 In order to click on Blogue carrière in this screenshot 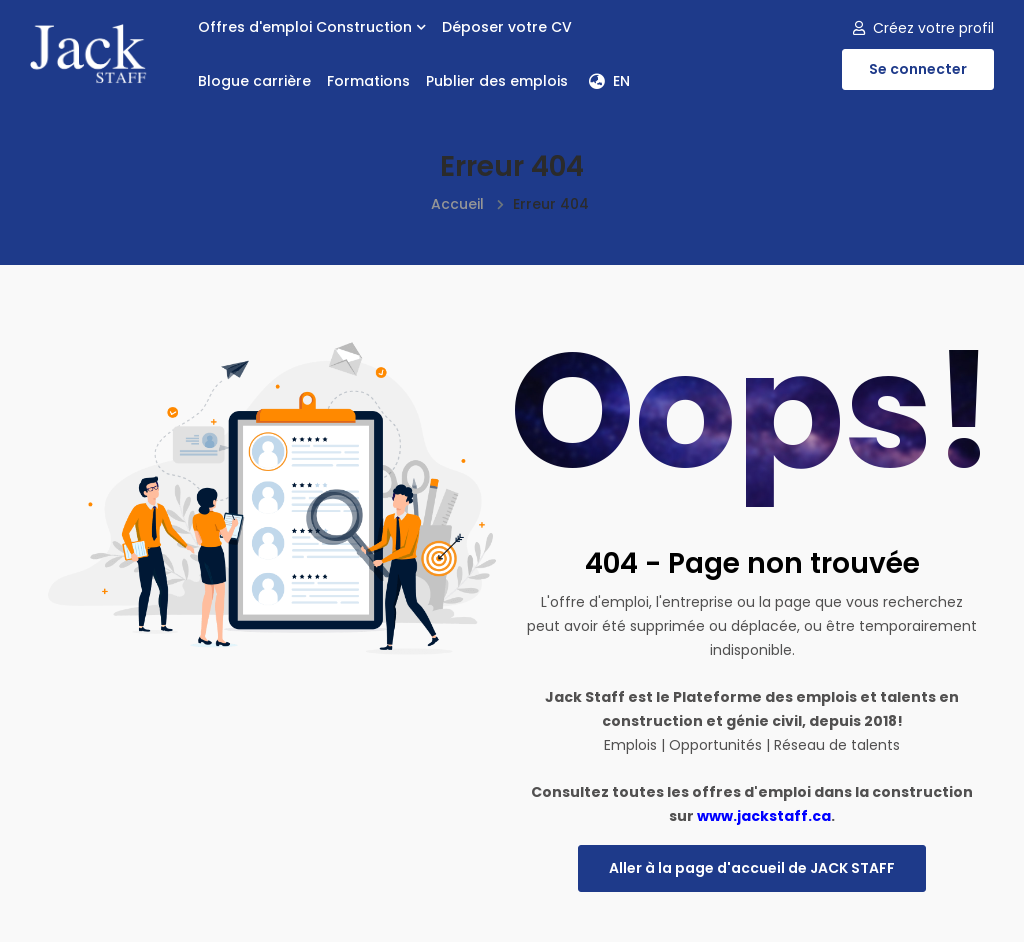, I will do `click(254, 81)`.